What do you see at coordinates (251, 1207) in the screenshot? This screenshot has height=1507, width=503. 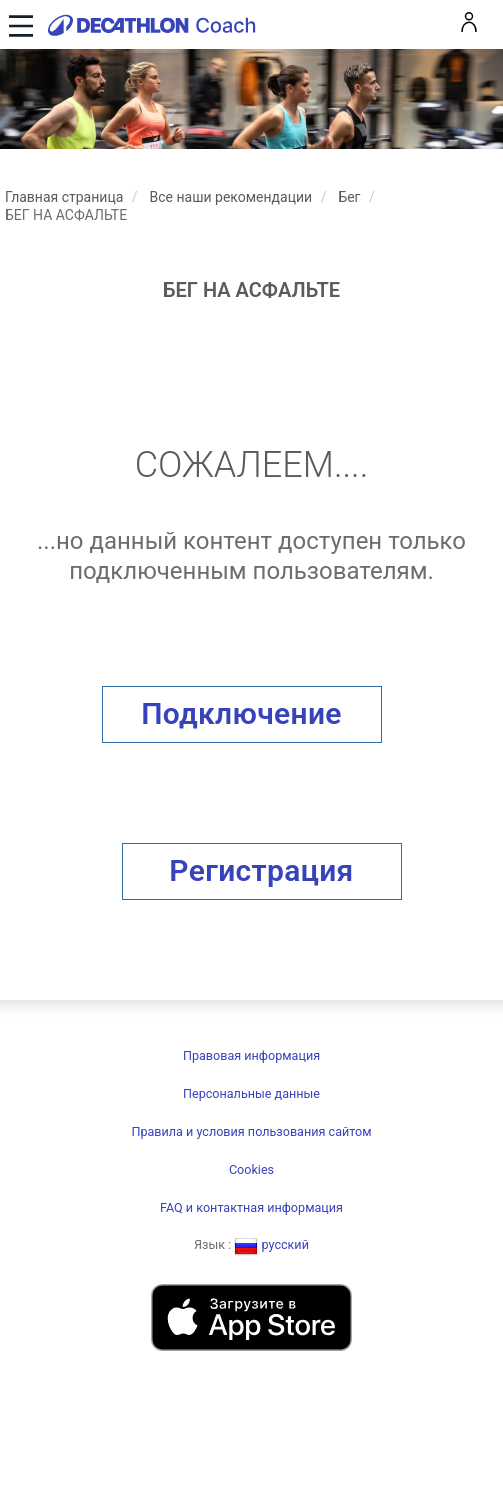 I see `FAQ и контактная информация` at bounding box center [251, 1207].